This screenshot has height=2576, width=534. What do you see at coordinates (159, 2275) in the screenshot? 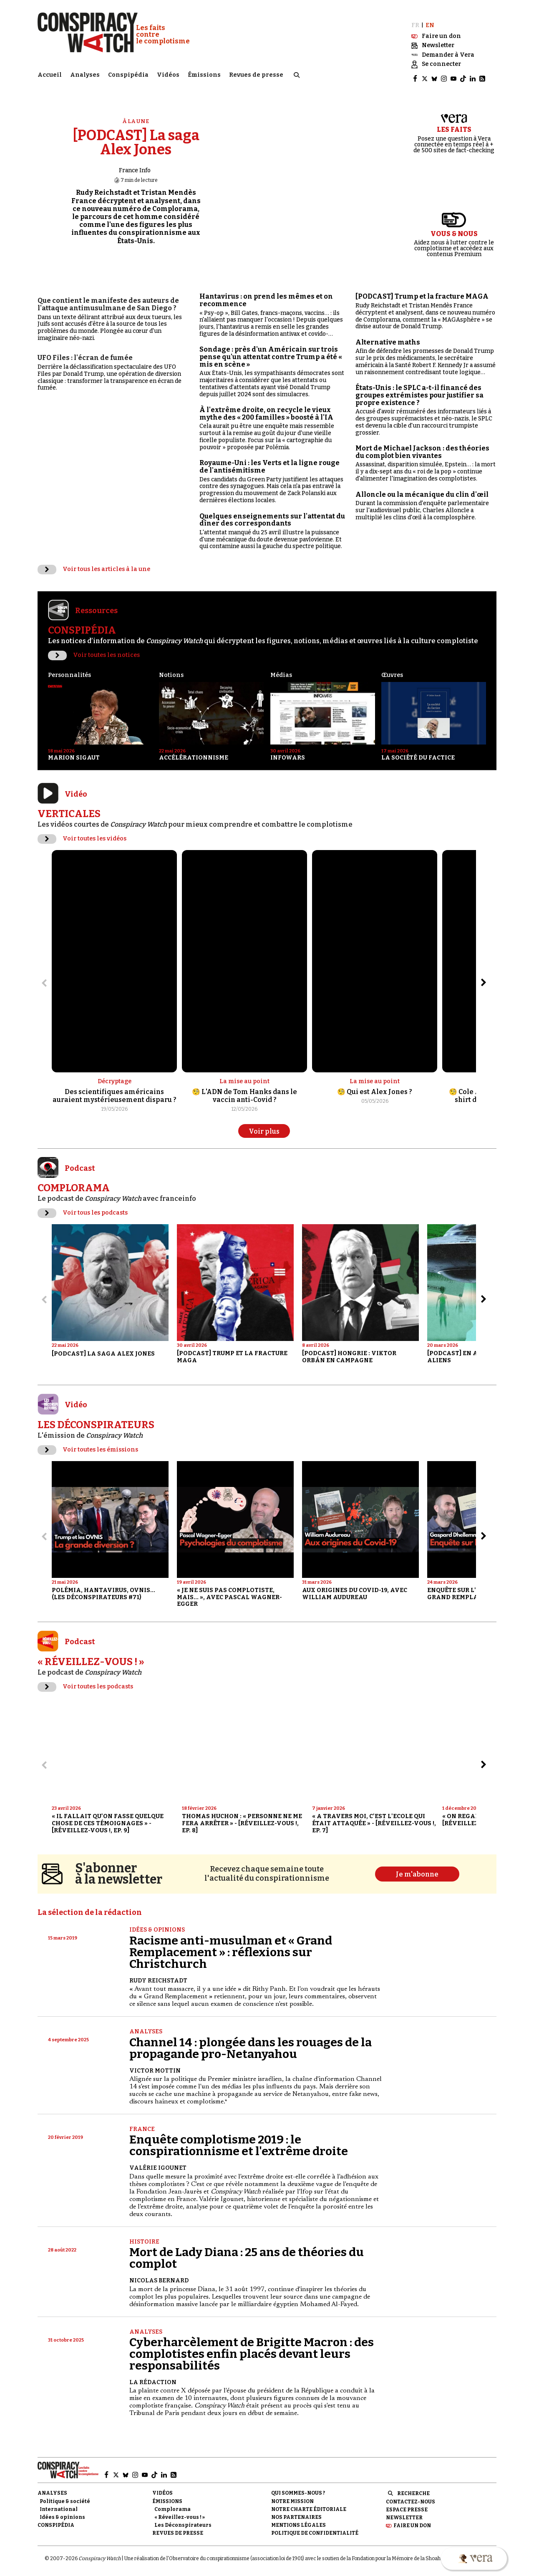
I see `Nicolas Bernard` at bounding box center [159, 2275].